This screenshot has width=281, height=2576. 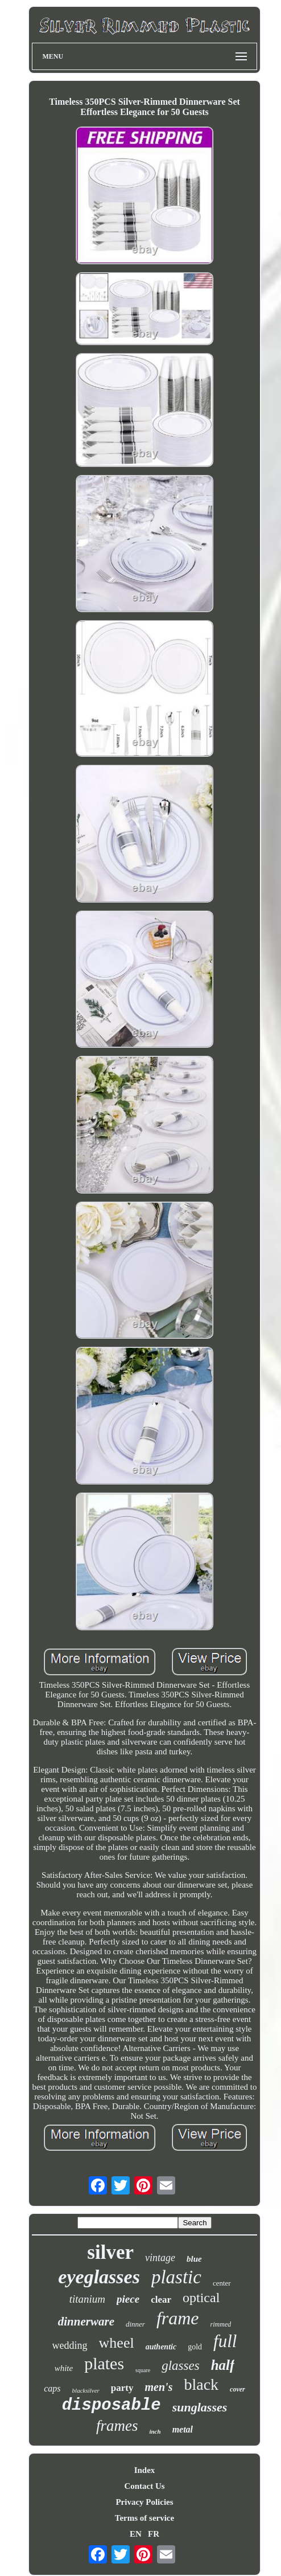 What do you see at coordinates (144, 2486) in the screenshot?
I see `Contact Us` at bounding box center [144, 2486].